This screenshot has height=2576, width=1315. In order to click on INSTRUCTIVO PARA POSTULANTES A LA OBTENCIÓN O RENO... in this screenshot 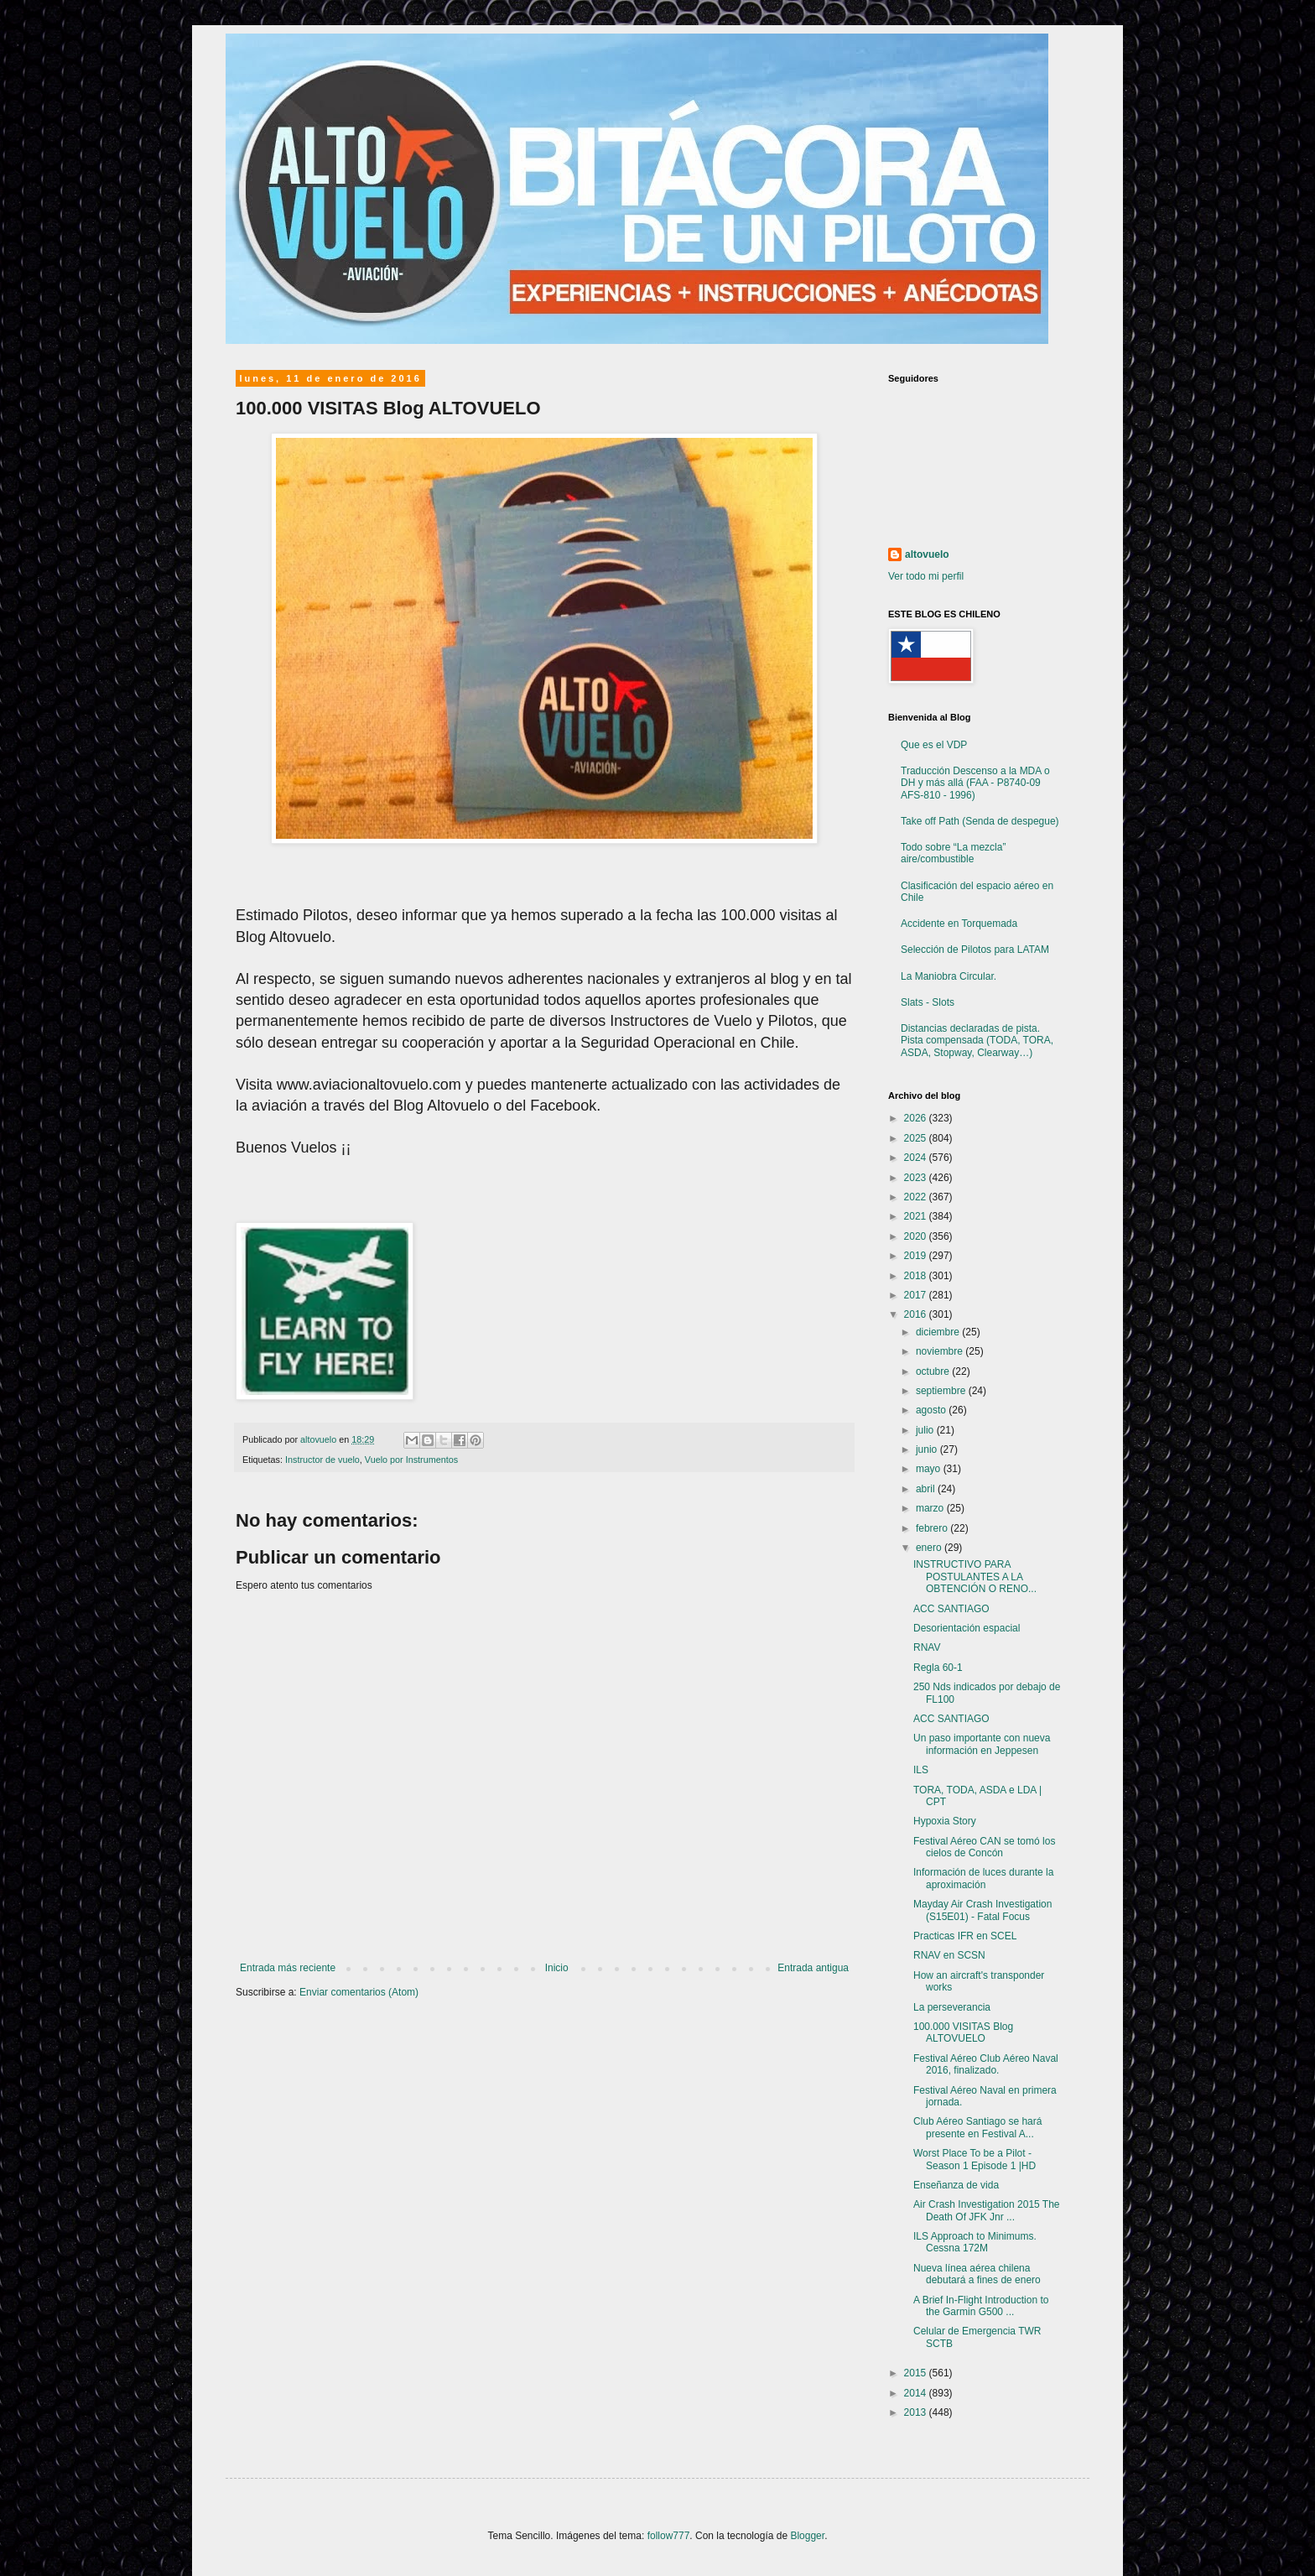, I will do `click(975, 1577)`.